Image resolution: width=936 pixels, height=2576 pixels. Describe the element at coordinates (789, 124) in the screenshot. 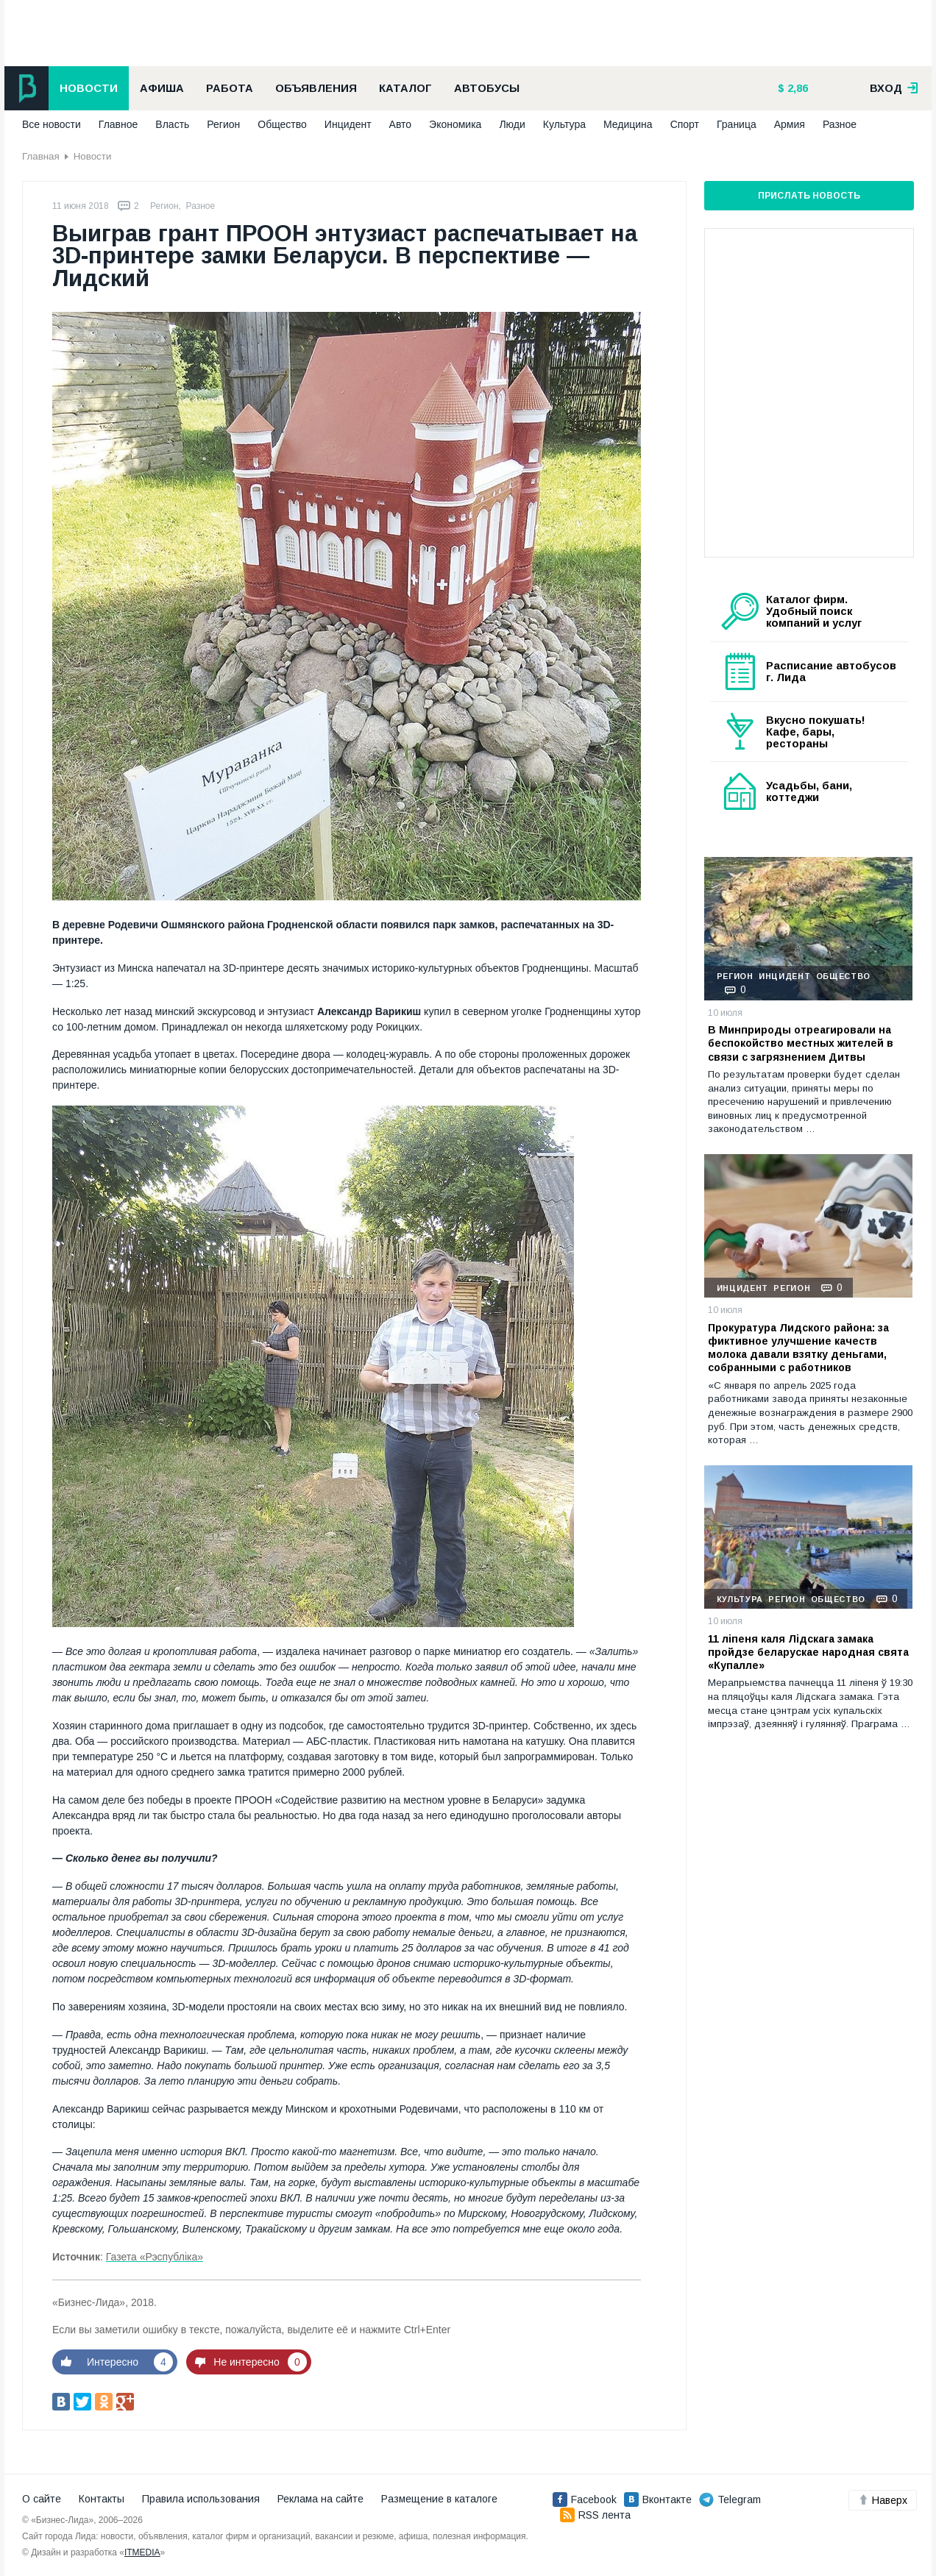

I see `Армия` at that location.